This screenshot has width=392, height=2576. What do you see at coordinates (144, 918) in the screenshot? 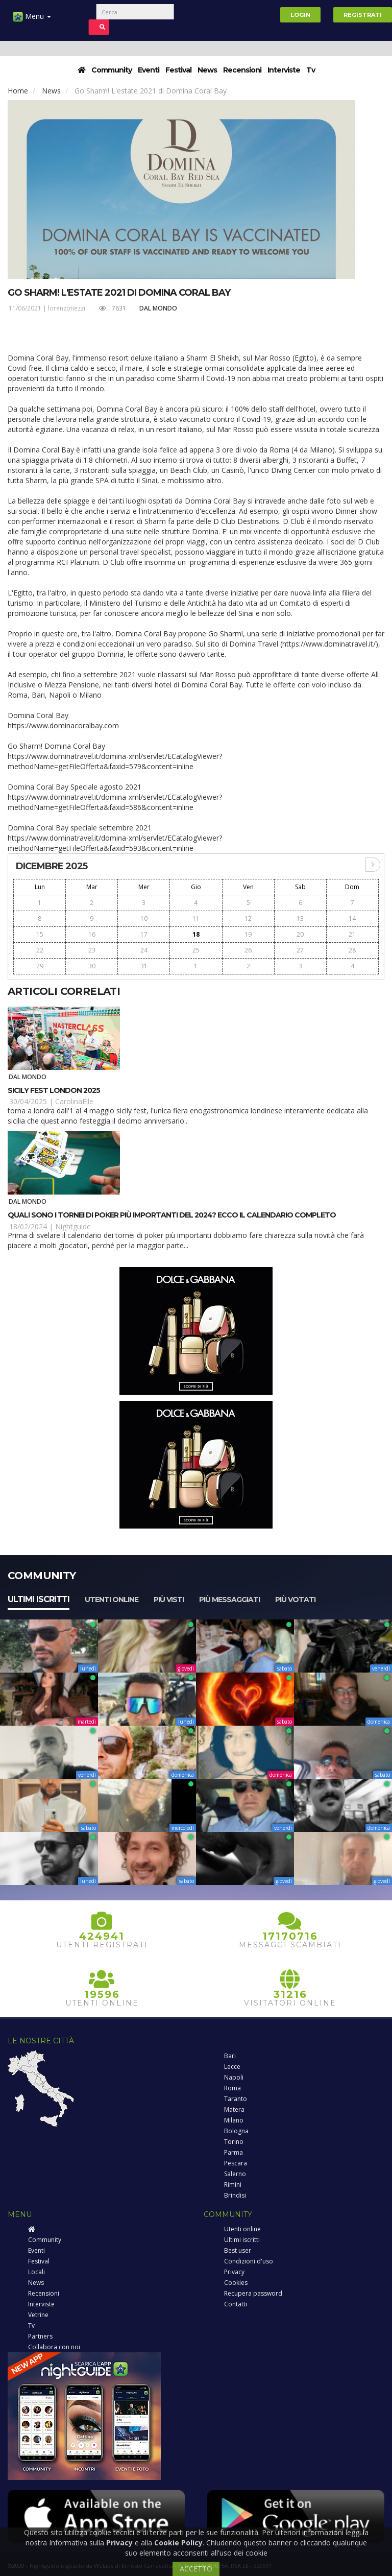
I see `10` at bounding box center [144, 918].